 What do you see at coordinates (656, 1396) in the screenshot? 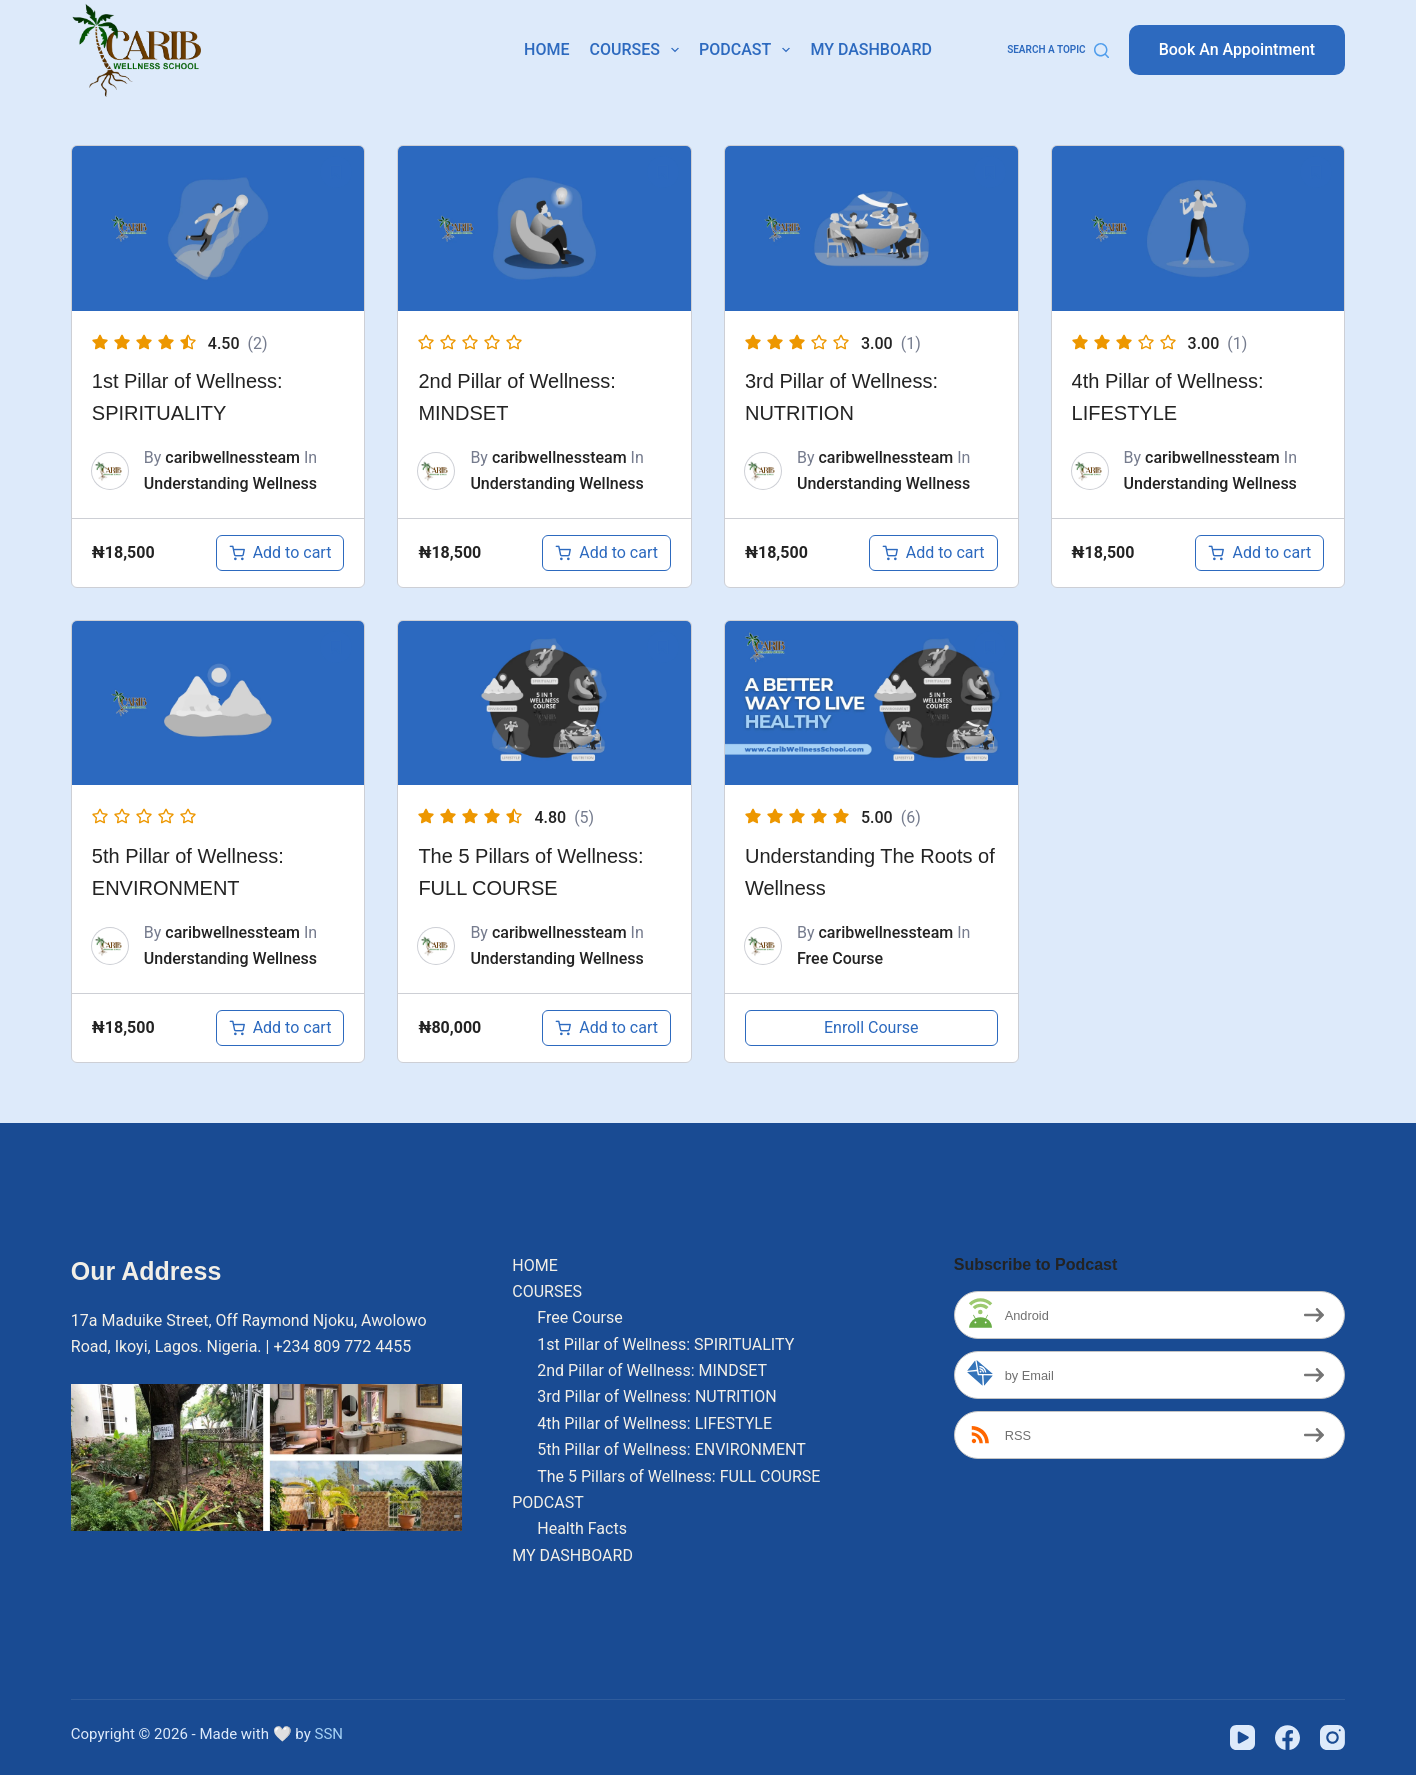
I see `3rd Pillar of Wellness: NUTRITION` at bounding box center [656, 1396].